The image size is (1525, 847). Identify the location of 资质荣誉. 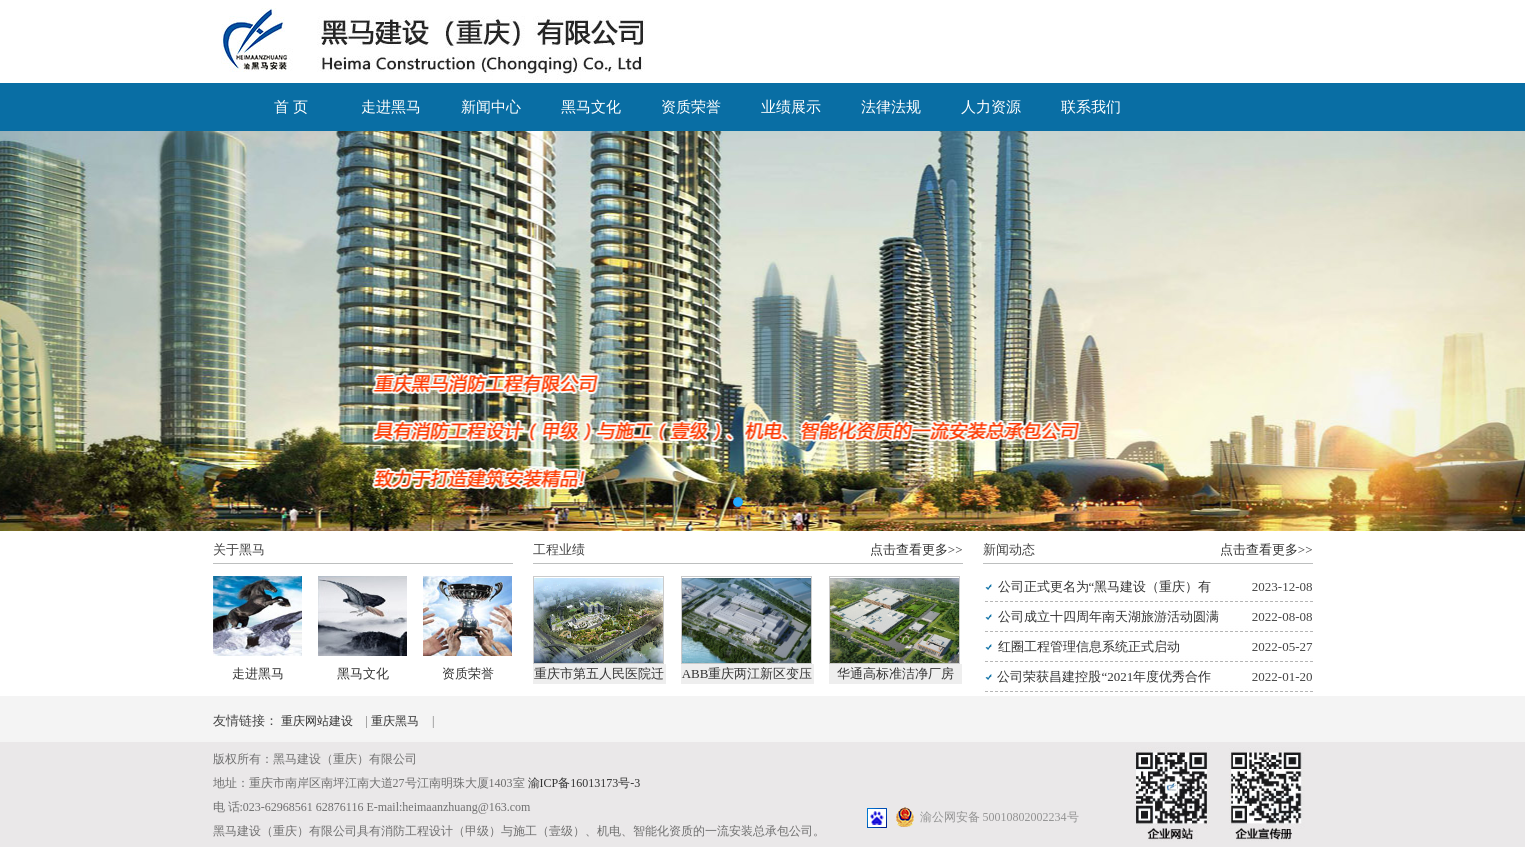
(691, 107).